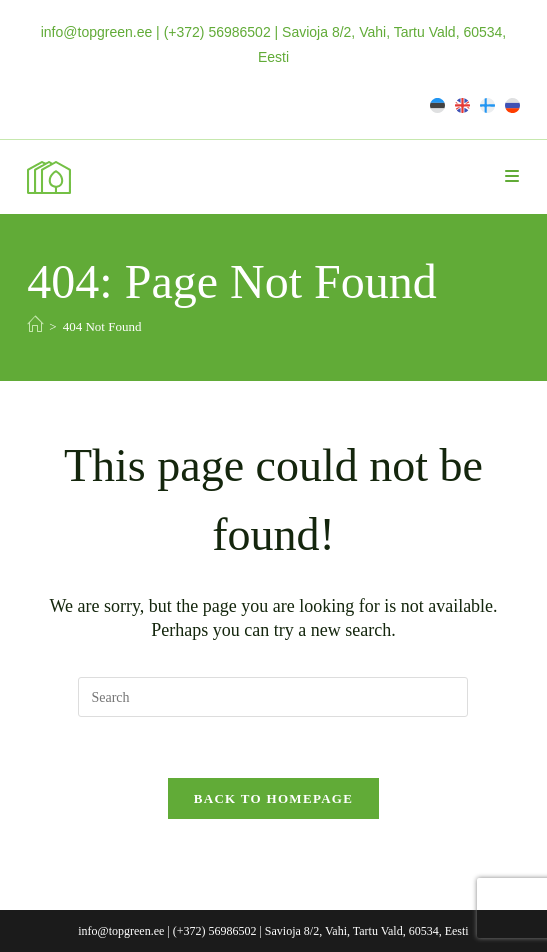  What do you see at coordinates (512, 176) in the screenshot?
I see `[Mobile Menu]` at bounding box center [512, 176].